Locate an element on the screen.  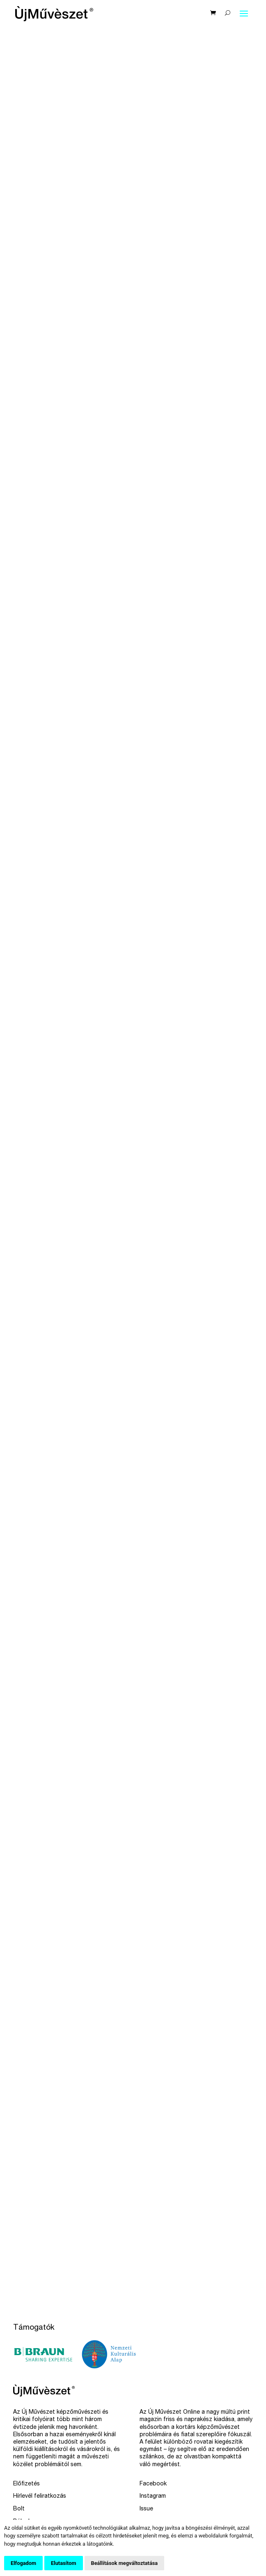
Hírlevél feliratkozás is located at coordinates (39, 2496).